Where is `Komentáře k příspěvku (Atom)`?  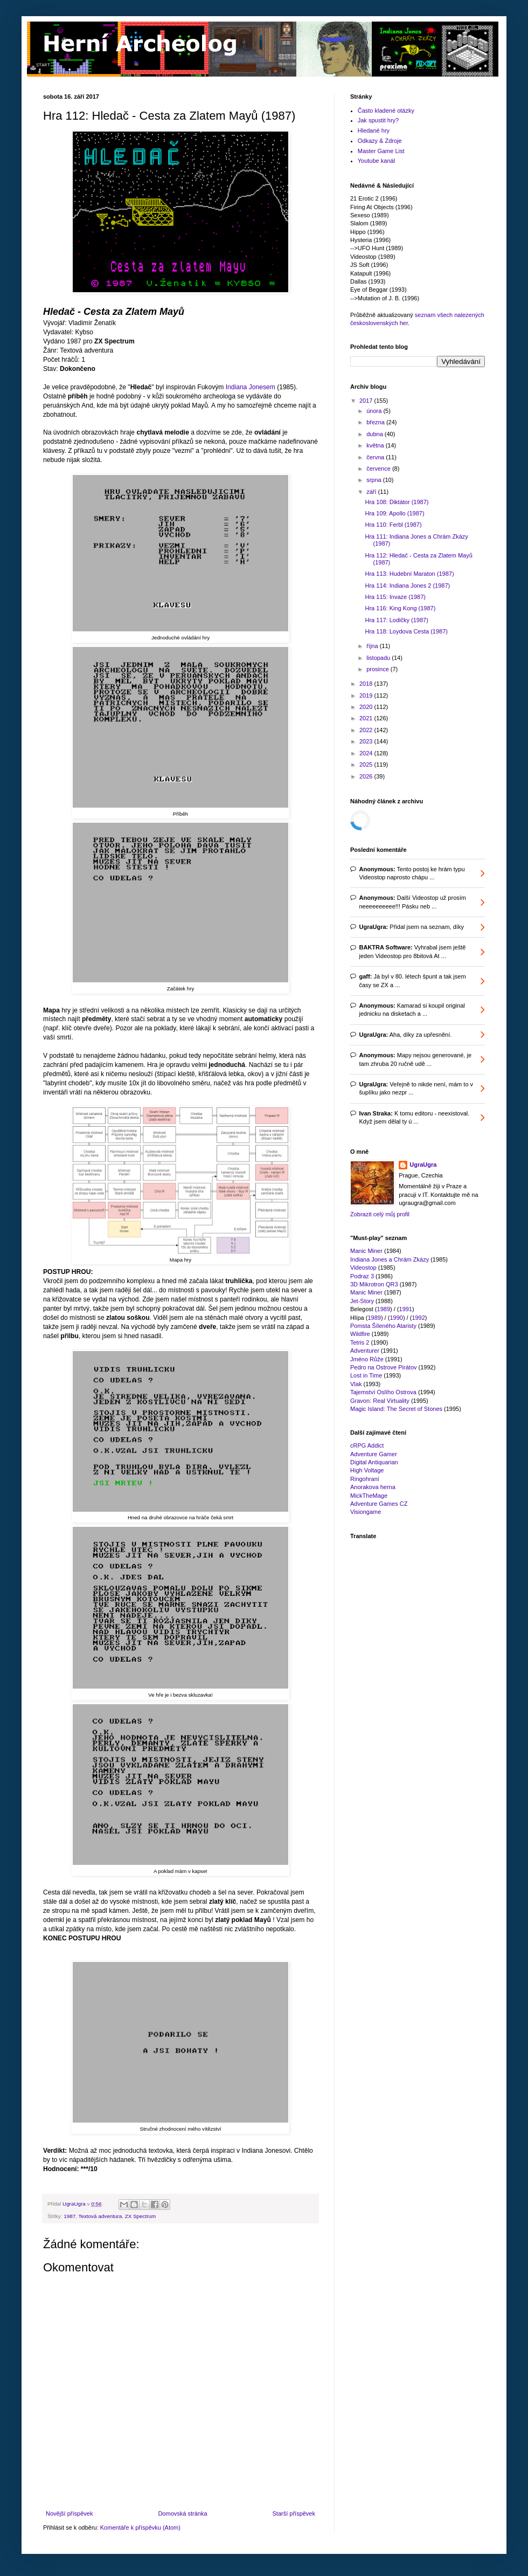 Komentáře k příspěvku (Atom) is located at coordinates (140, 2527).